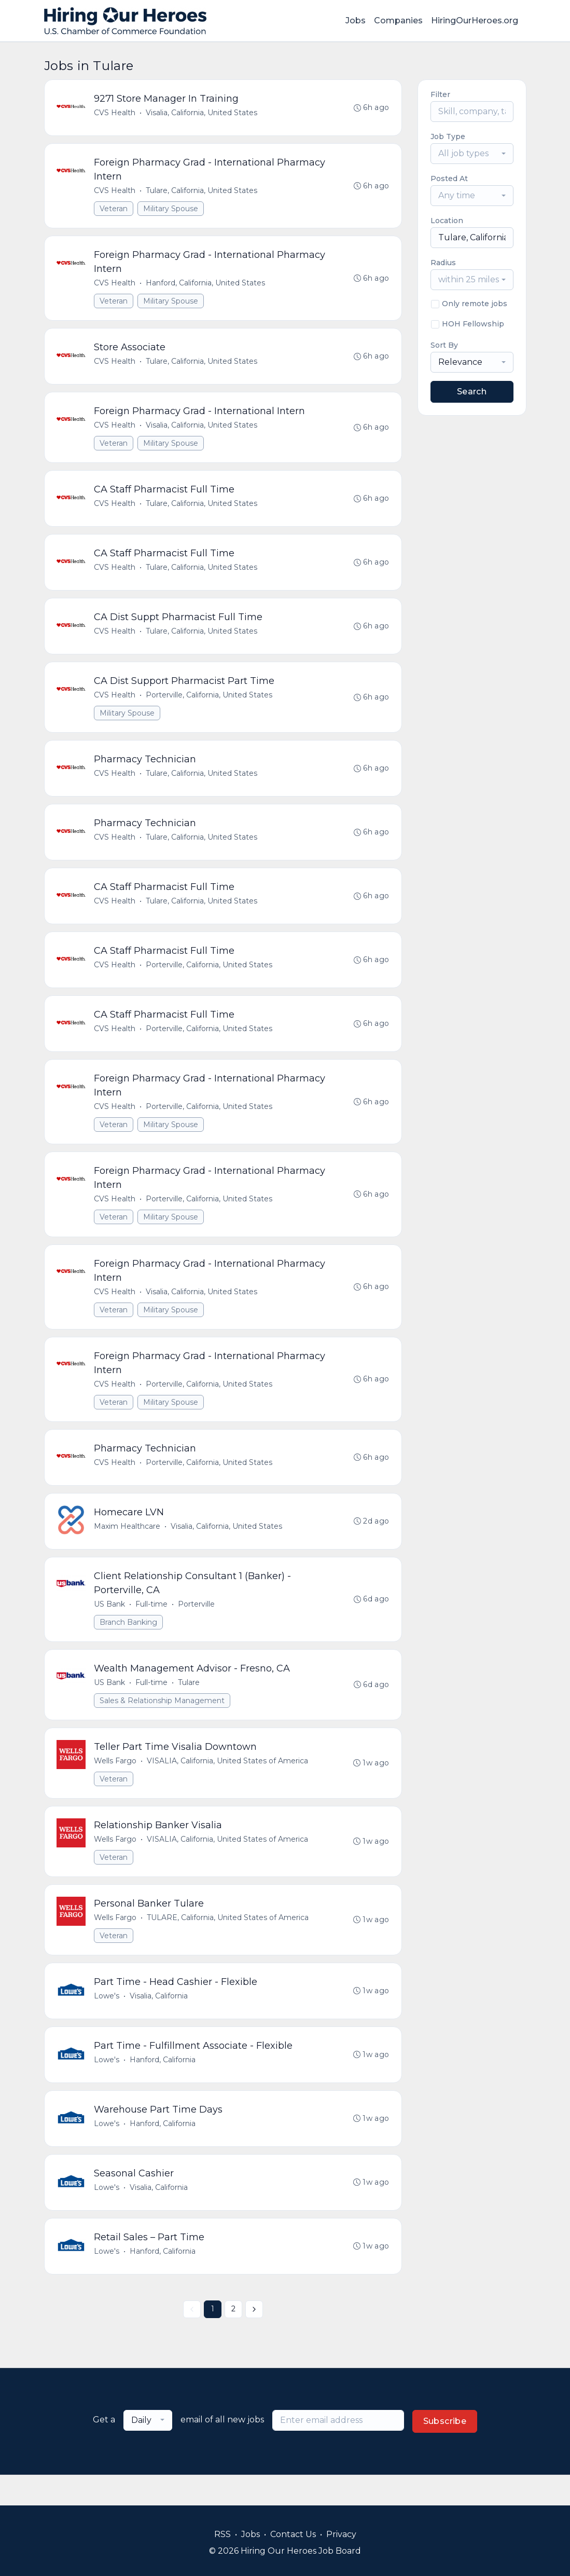 The image size is (570, 2576). Describe the element at coordinates (228, 1942) in the screenshot. I see `TULARE, California, United States of America` at that location.